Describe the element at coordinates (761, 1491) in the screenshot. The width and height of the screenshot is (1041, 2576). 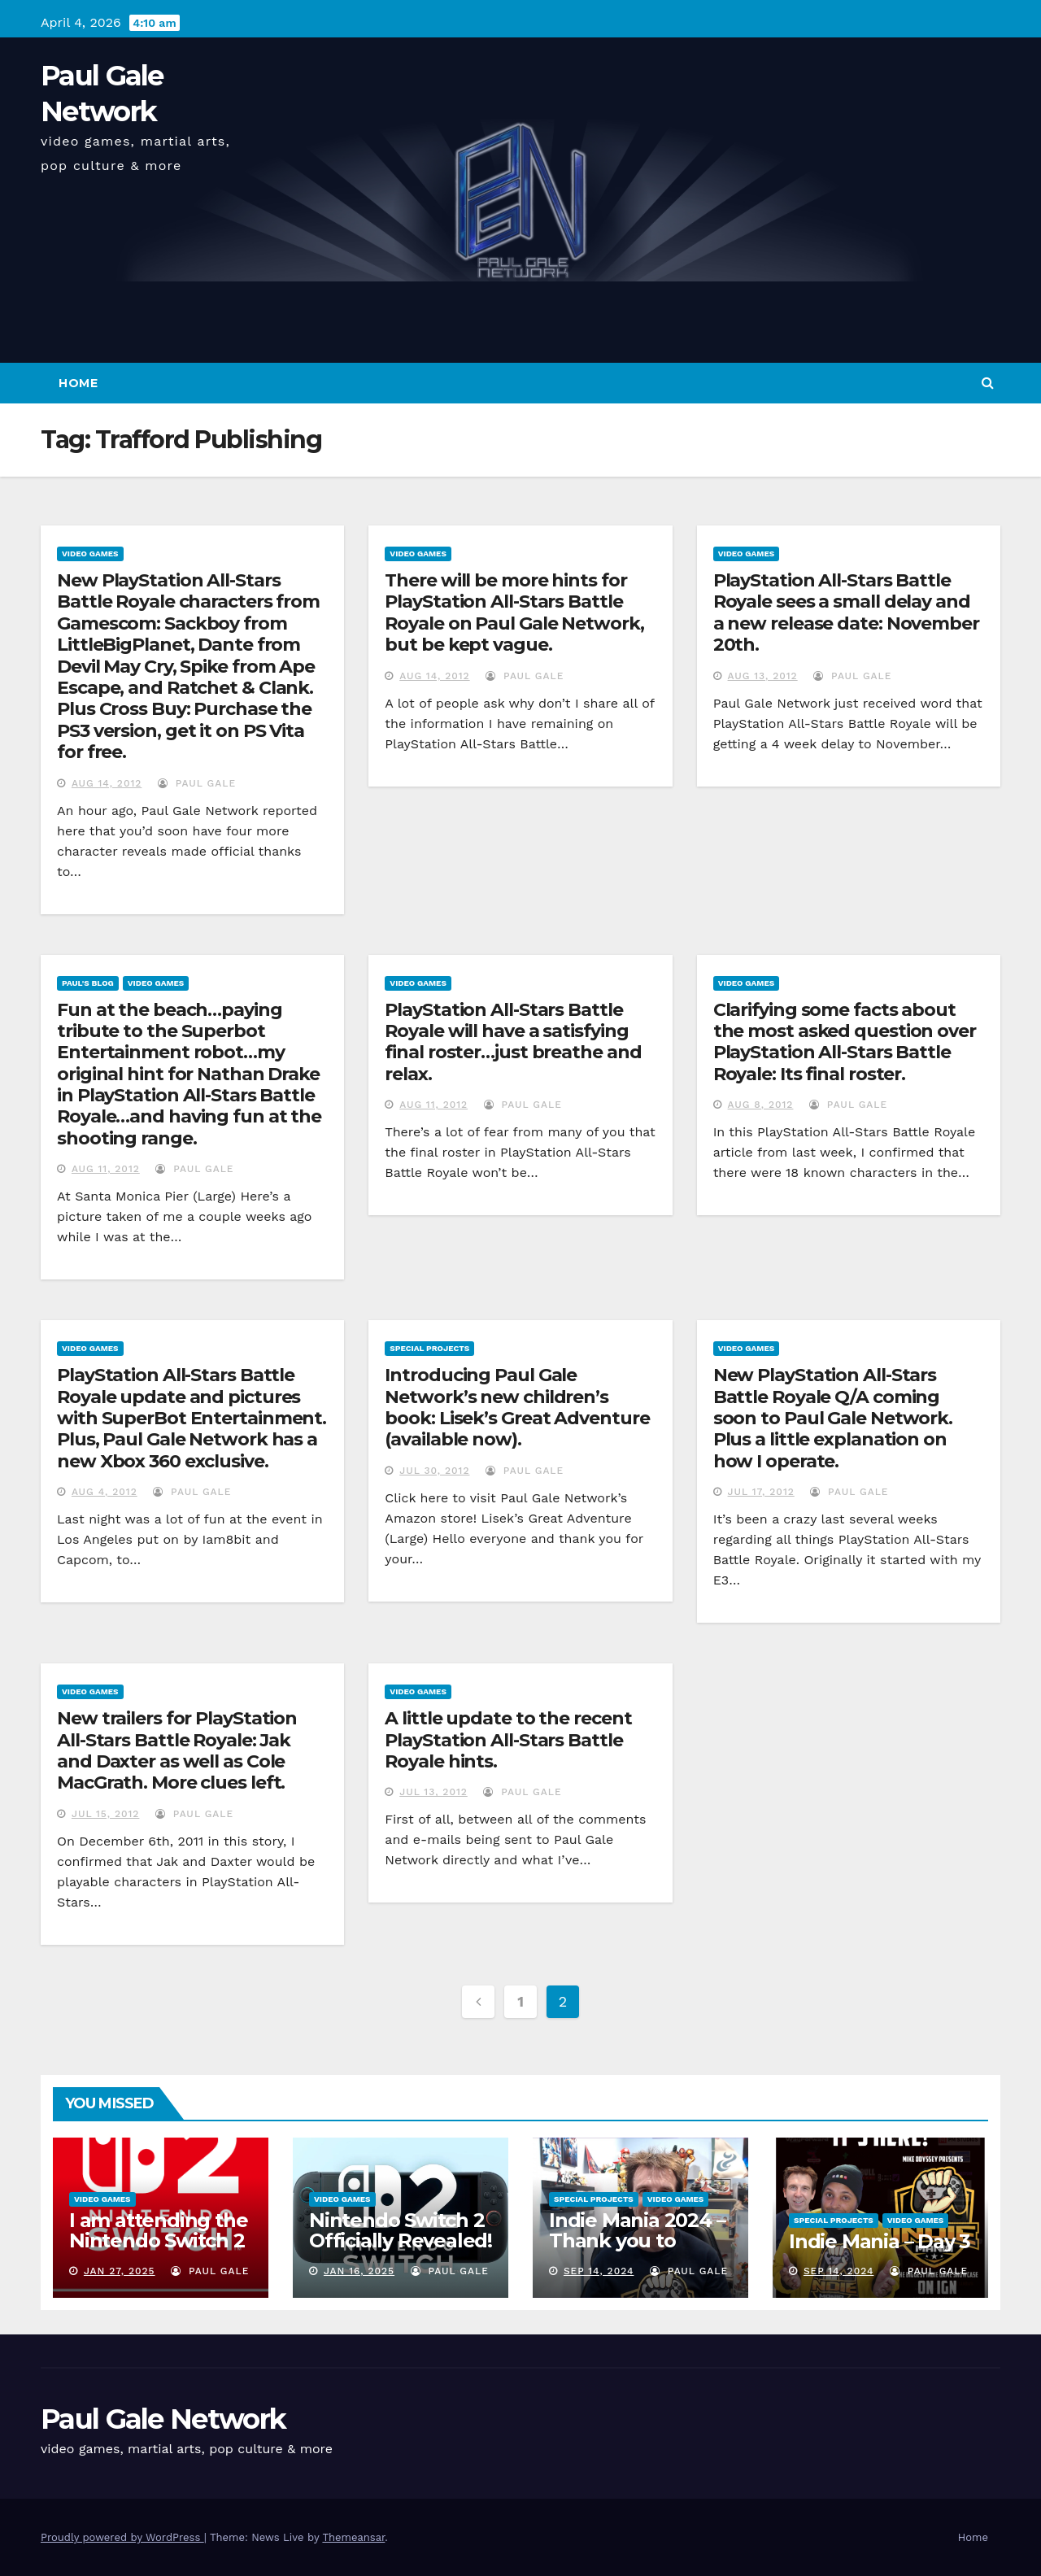
I see `Jul 17, 2012` at that location.